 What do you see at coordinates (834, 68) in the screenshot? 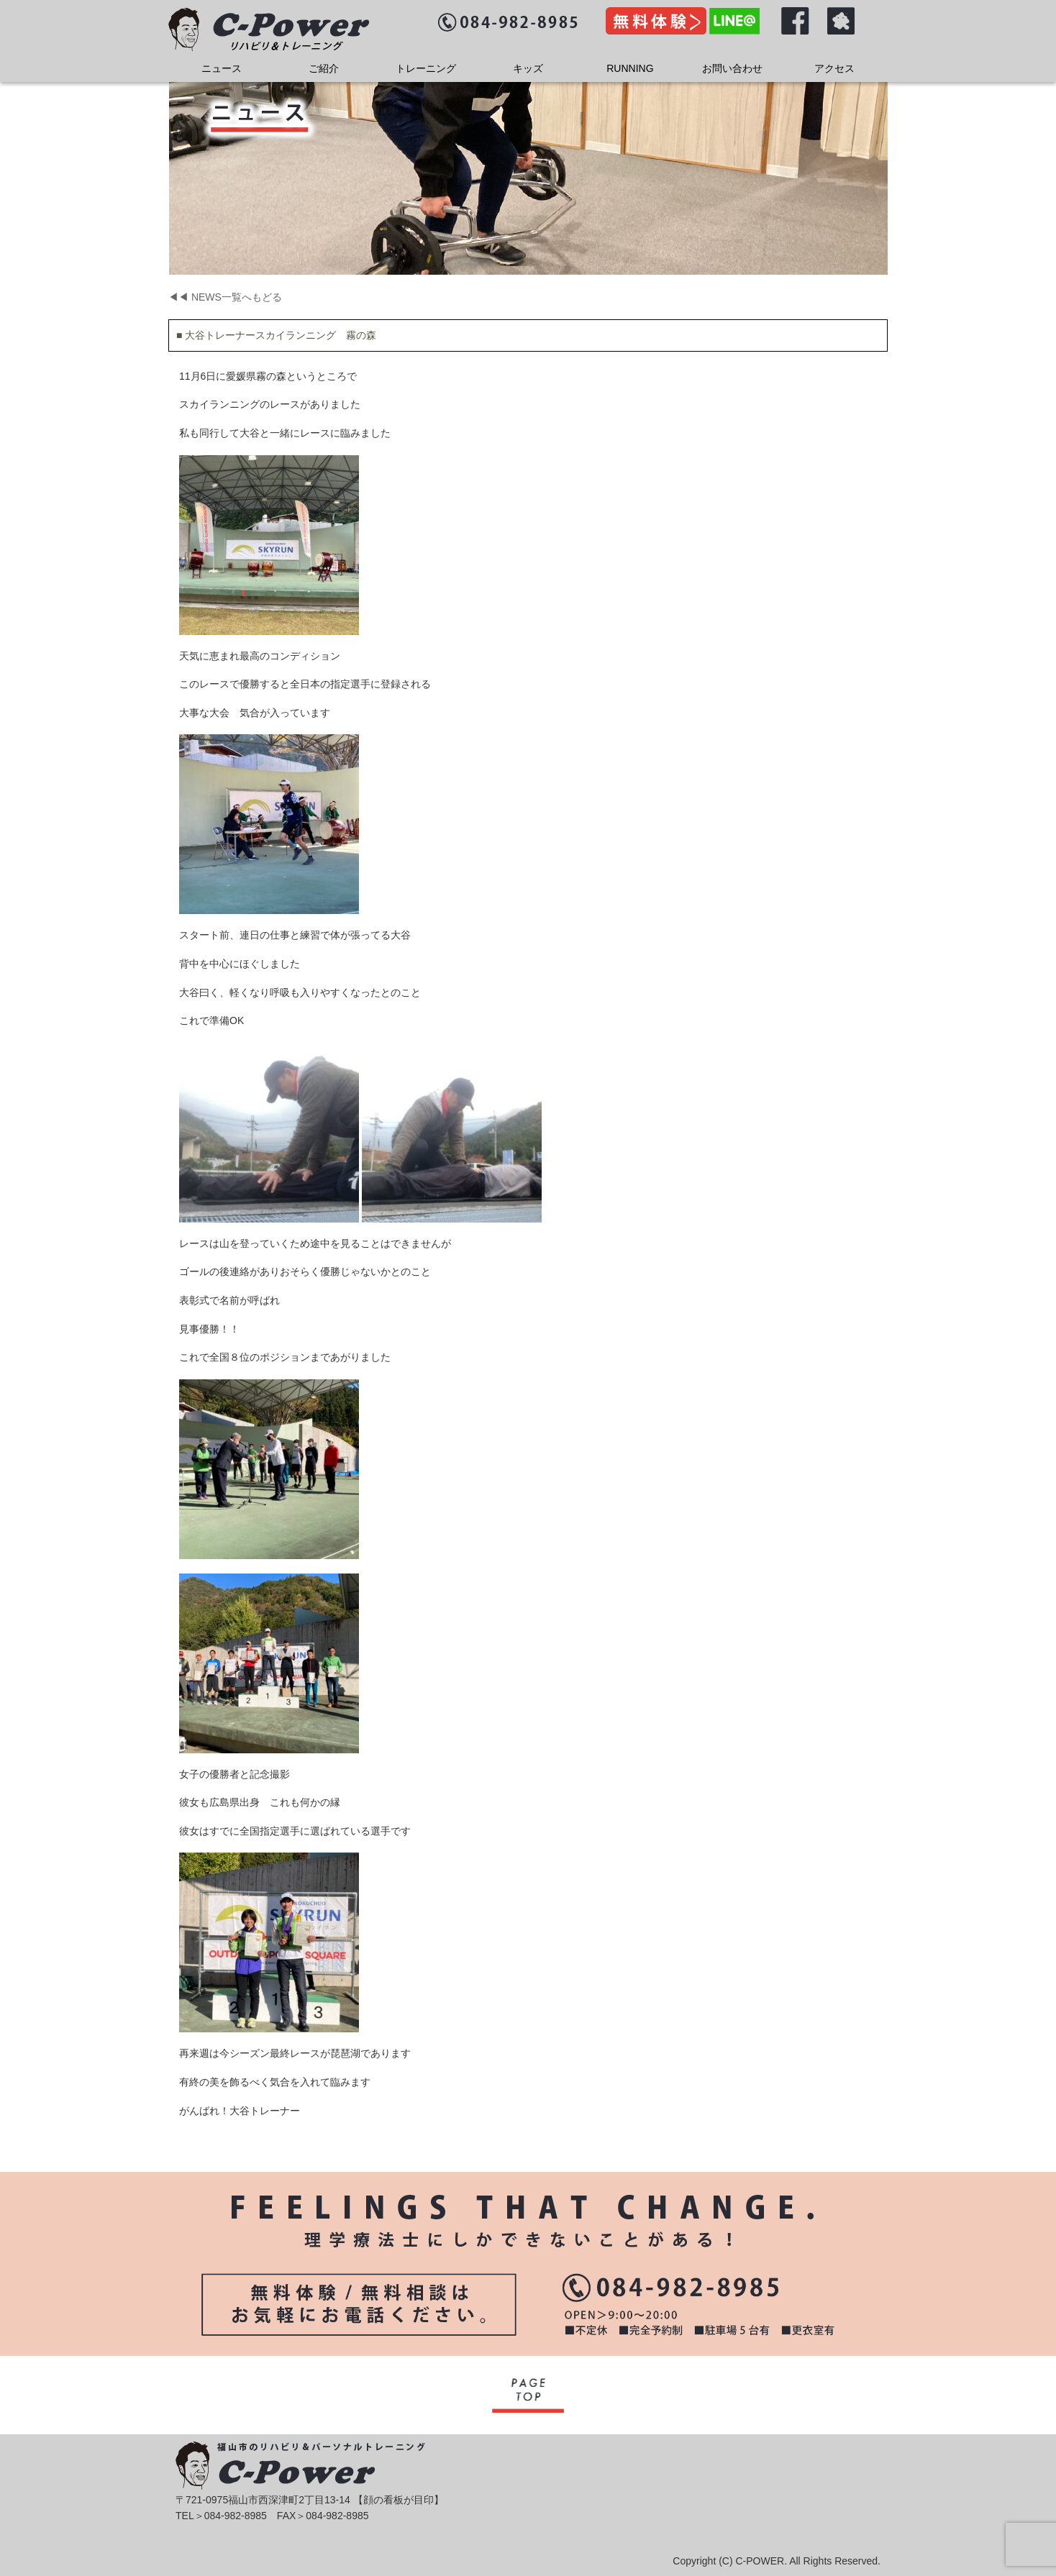
I see `アクセス` at bounding box center [834, 68].